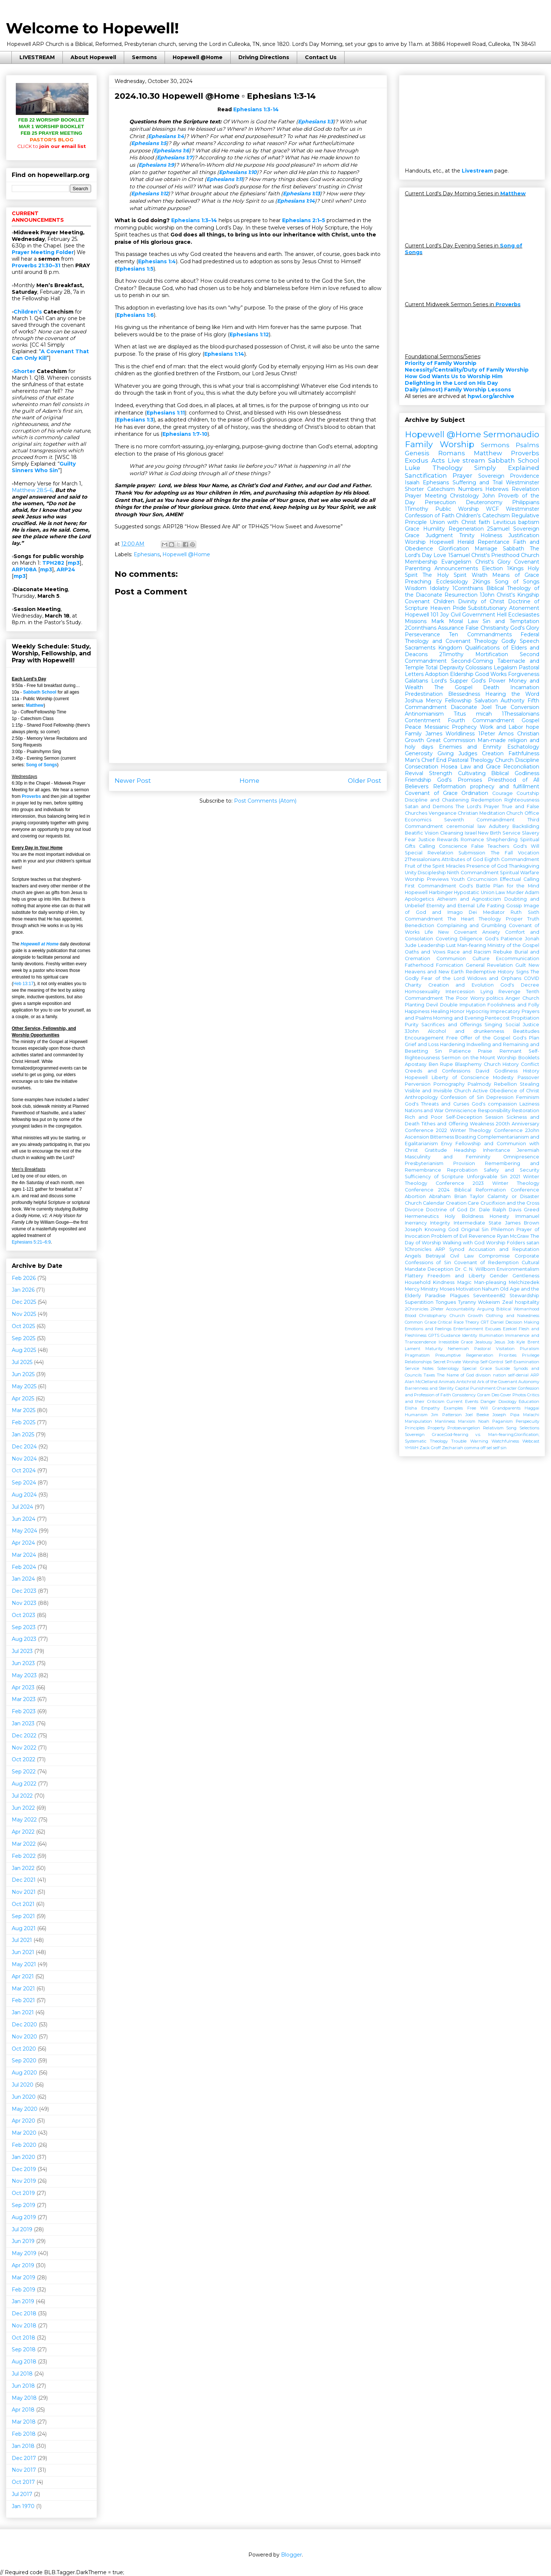  I want to click on Evangelism, so click(456, 561).